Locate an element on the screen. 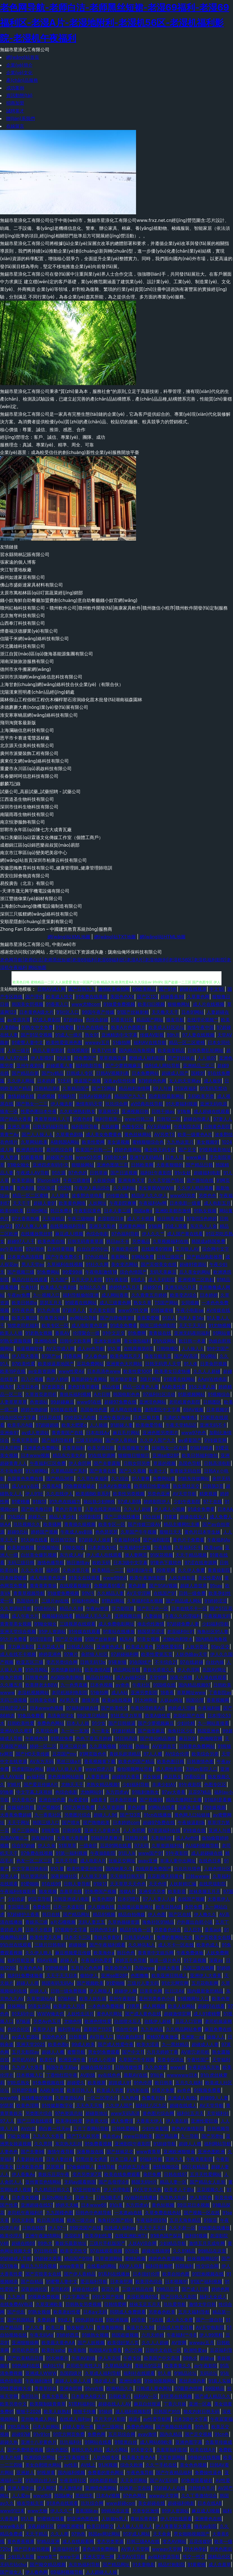 This screenshot has height=2576, width=233. 欧洲诱惑影院 is located at coordinates (29, 1149).